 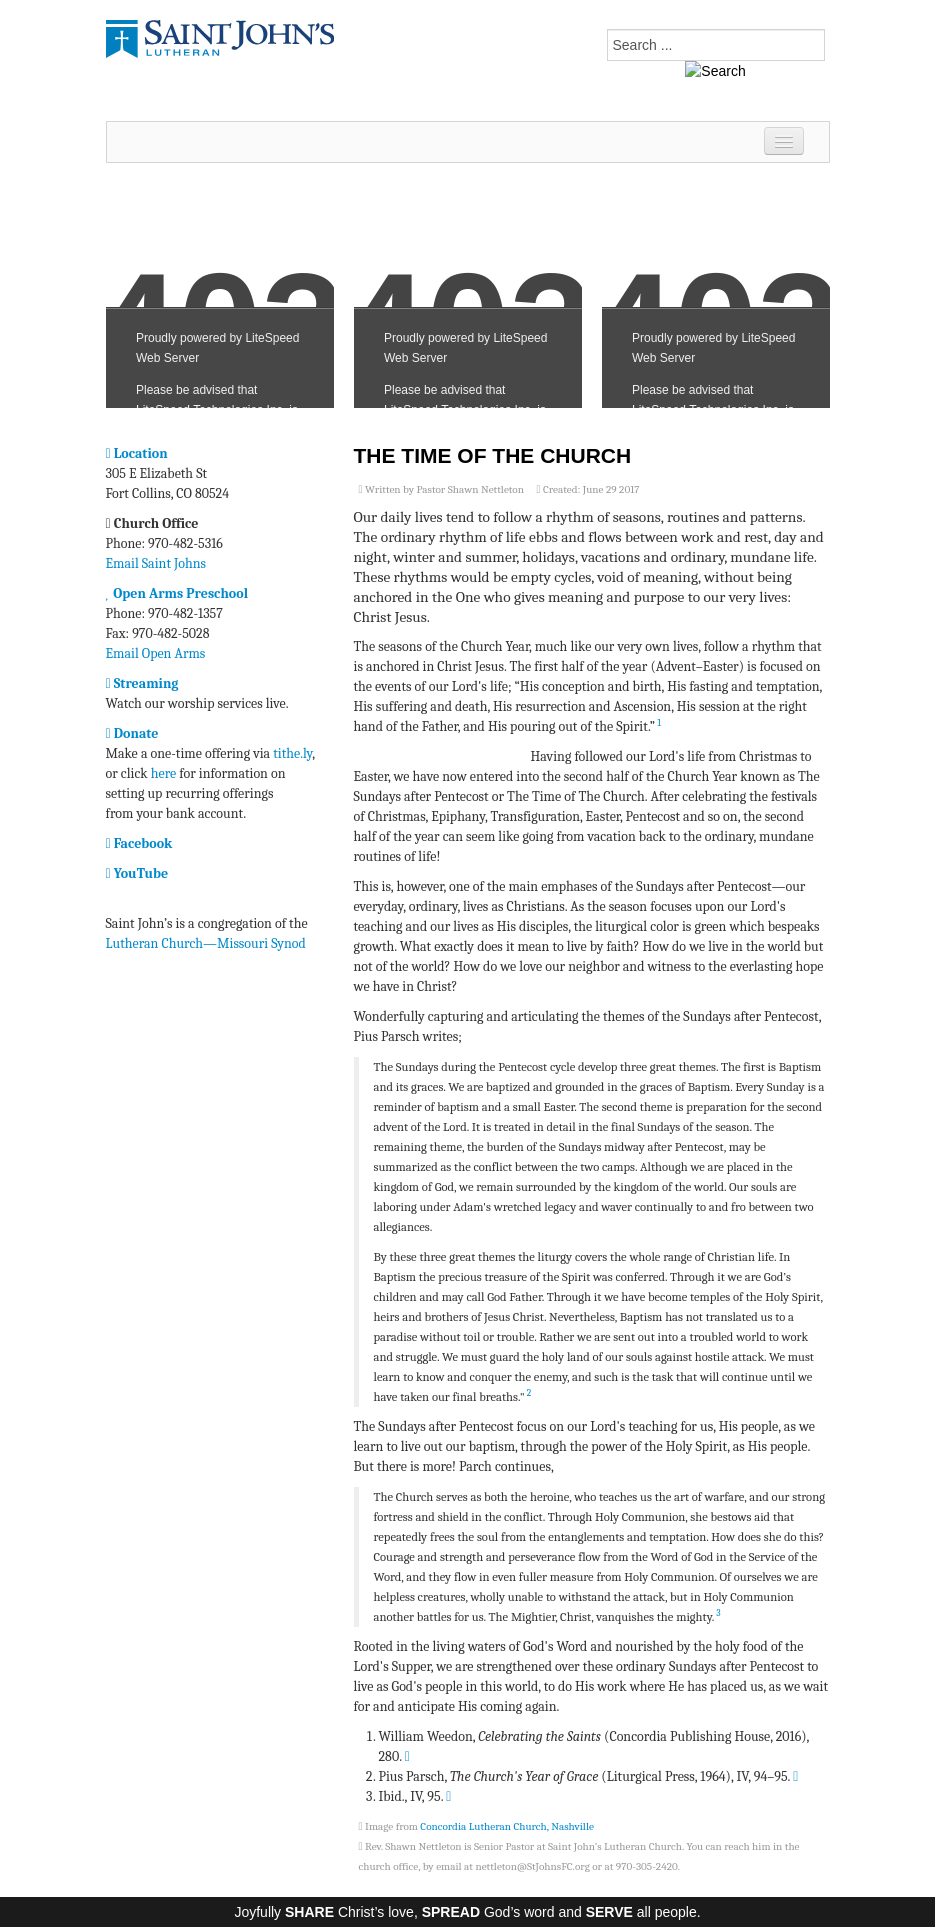 I want to click on The Time of the Church, so click(x=493, y=455).